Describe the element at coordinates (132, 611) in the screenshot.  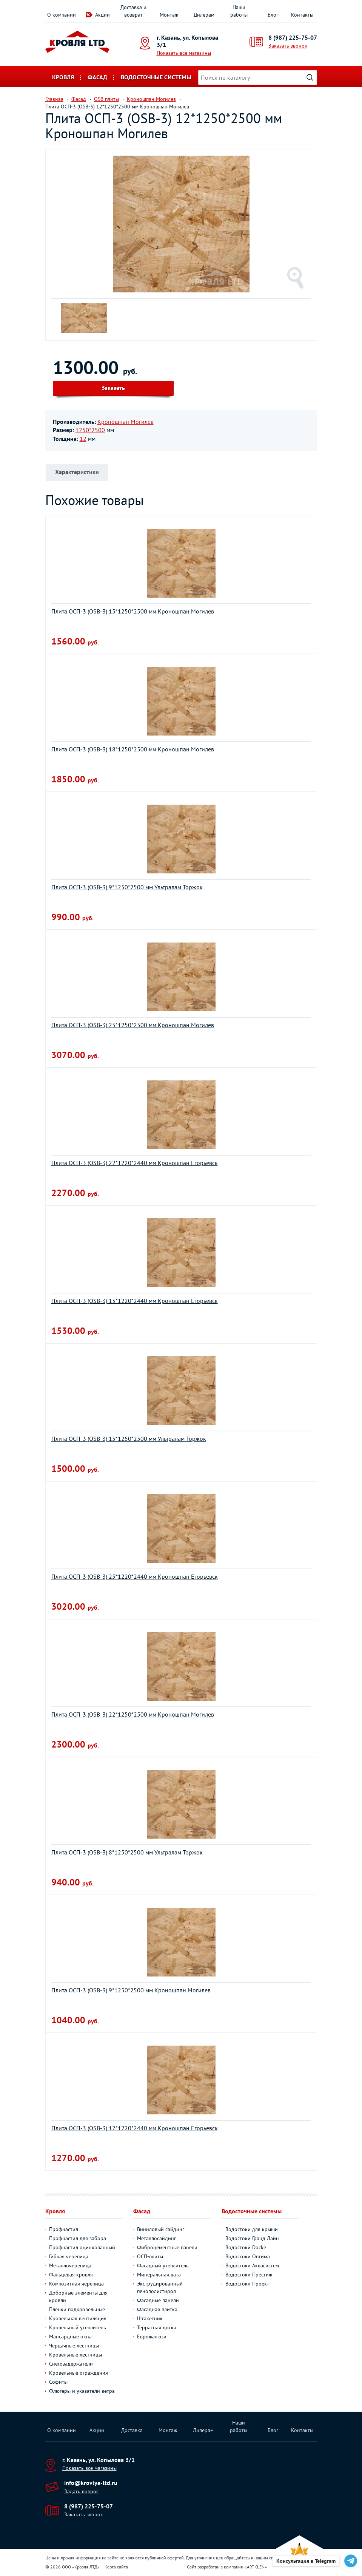
I see `Плита ОСП-3 (OSB-3) 15*1250*2500 мм Кроношпан Могилев` at that location.